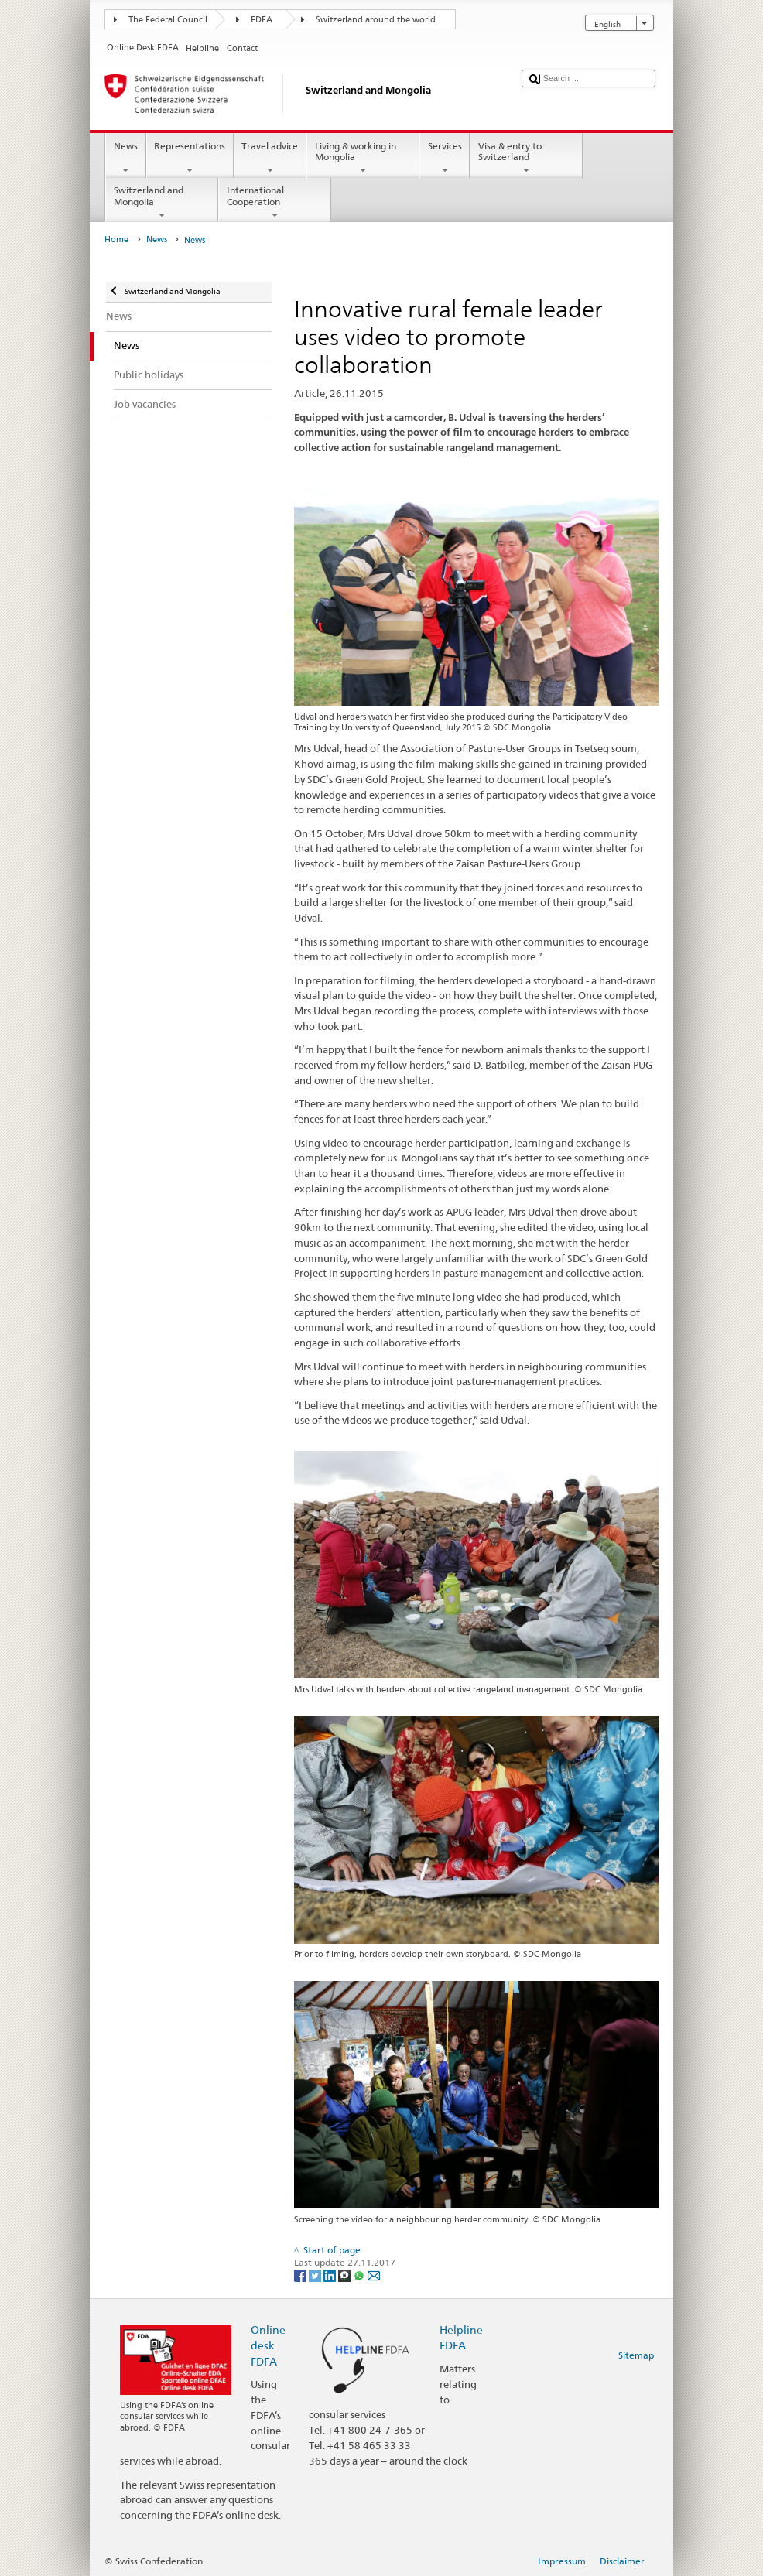  I want to click on [Whatsapp], so click(360, 2274).